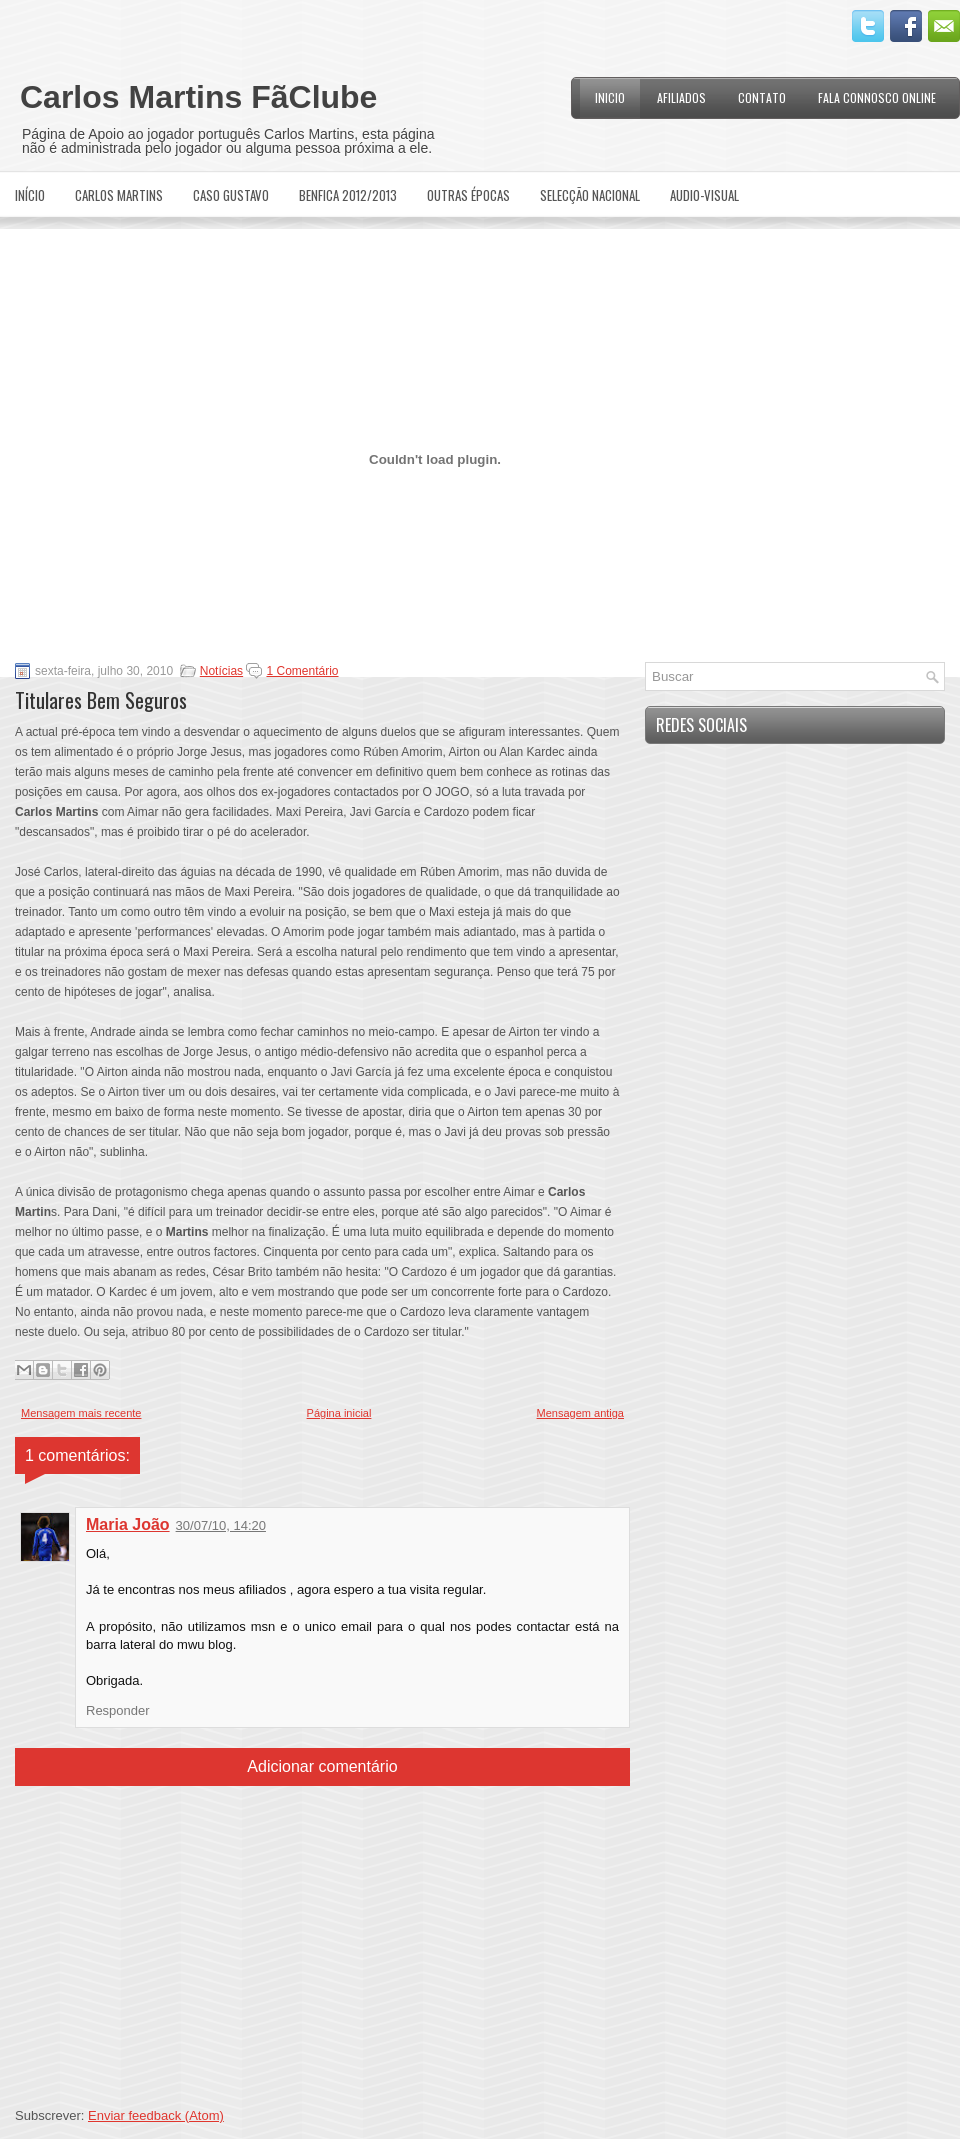 The image size is (960, 2139). What do you see at coordinates (221, 671) in the screenshot?
I see `Notícias` at bounding box center [221, 671].